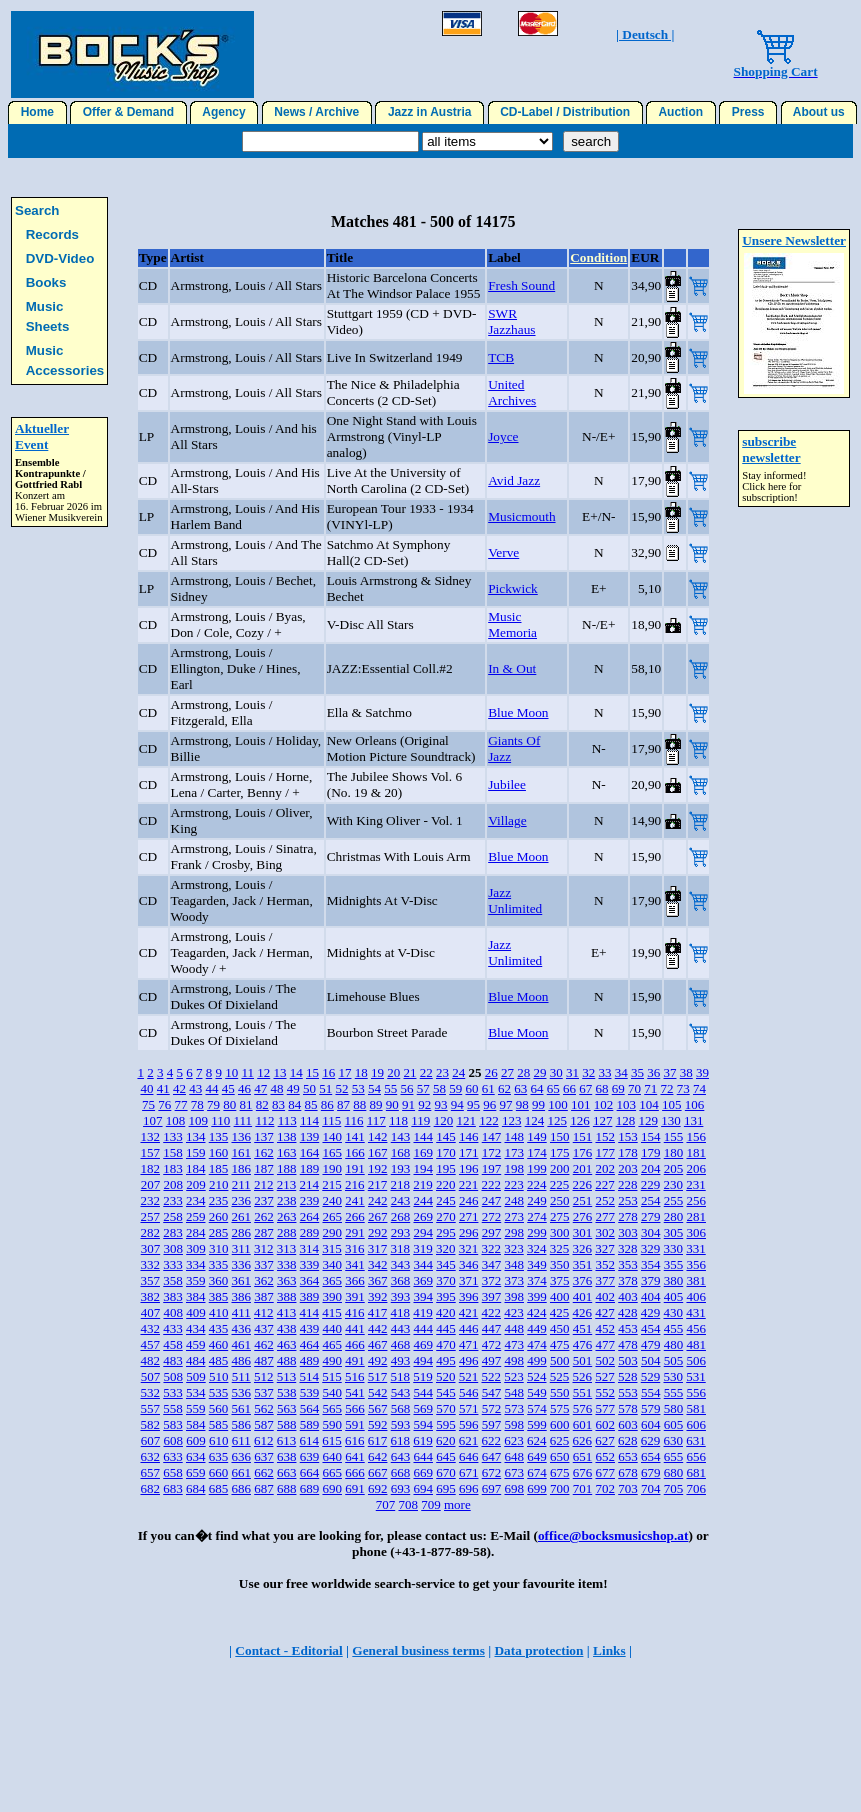 The image size is (861, 1812). I want to click on 426, so click(582, 1312).